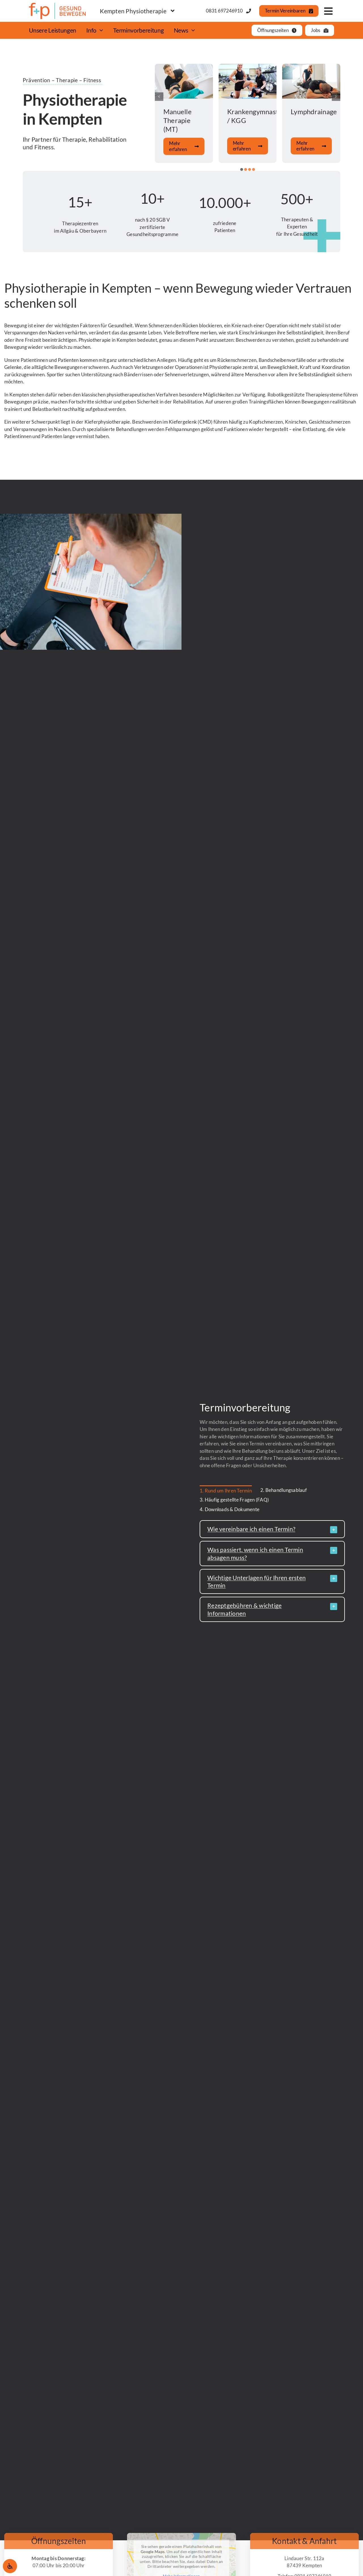 The width and height of the screenshot is (363, 2576). I want to click on [Zur Dienstleistung], so click(184, 113).